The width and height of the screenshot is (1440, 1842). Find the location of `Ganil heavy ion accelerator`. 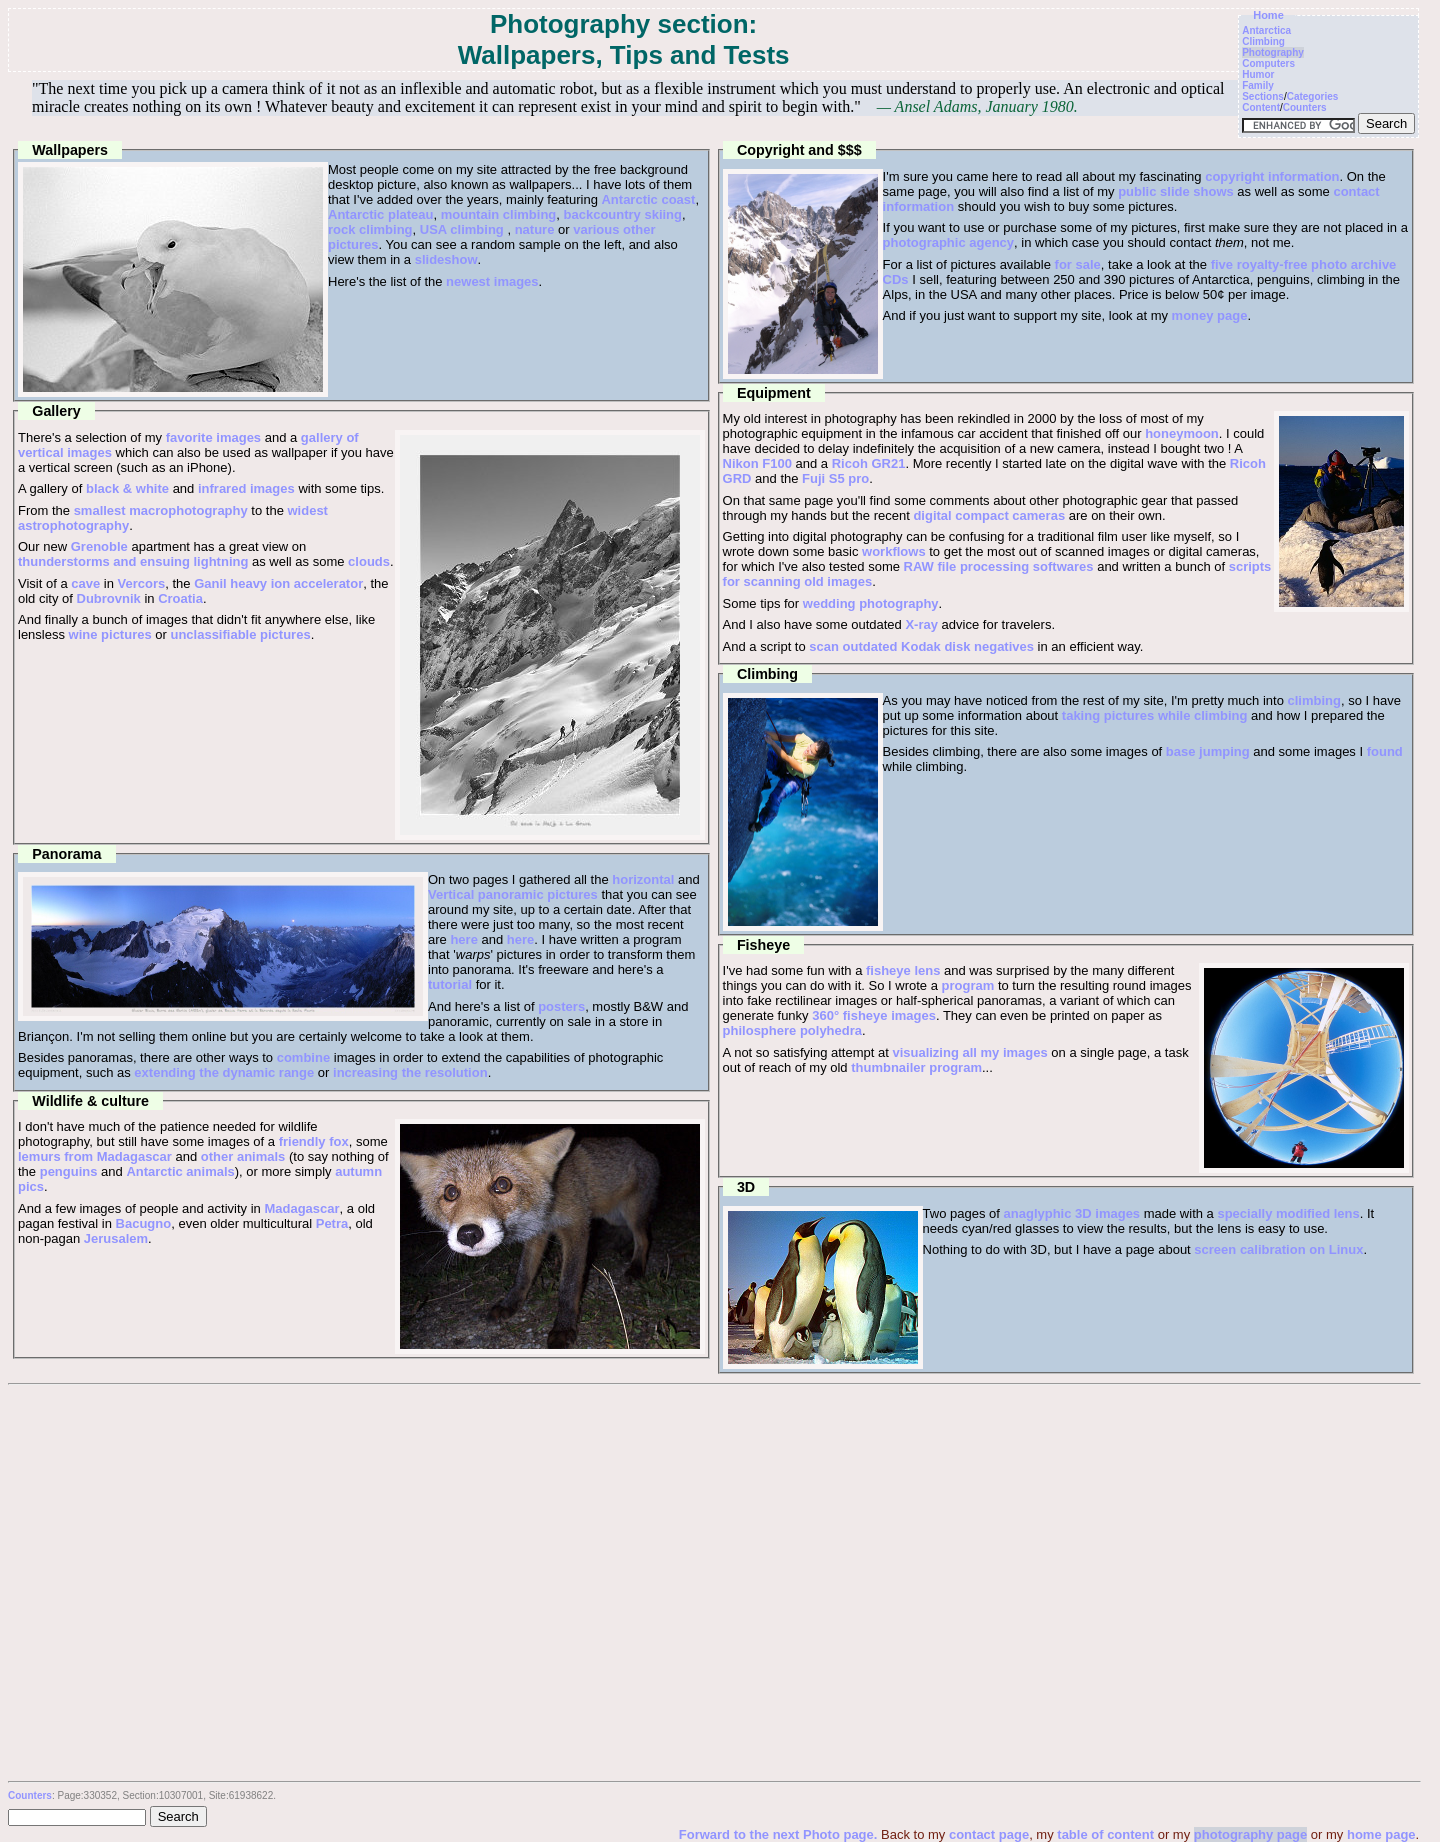

Ganil heavy ion accelerator is located at coordinates (278, 583).